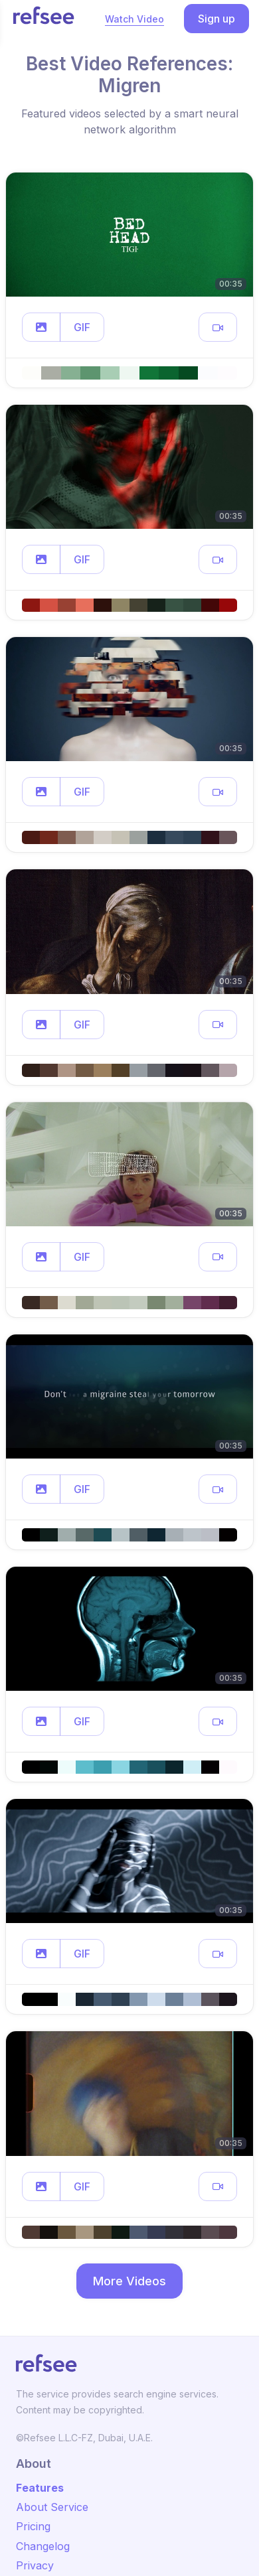 The width and height of the screenshot is (259, 2576). I want to click on Sign up, so click(216, 18).